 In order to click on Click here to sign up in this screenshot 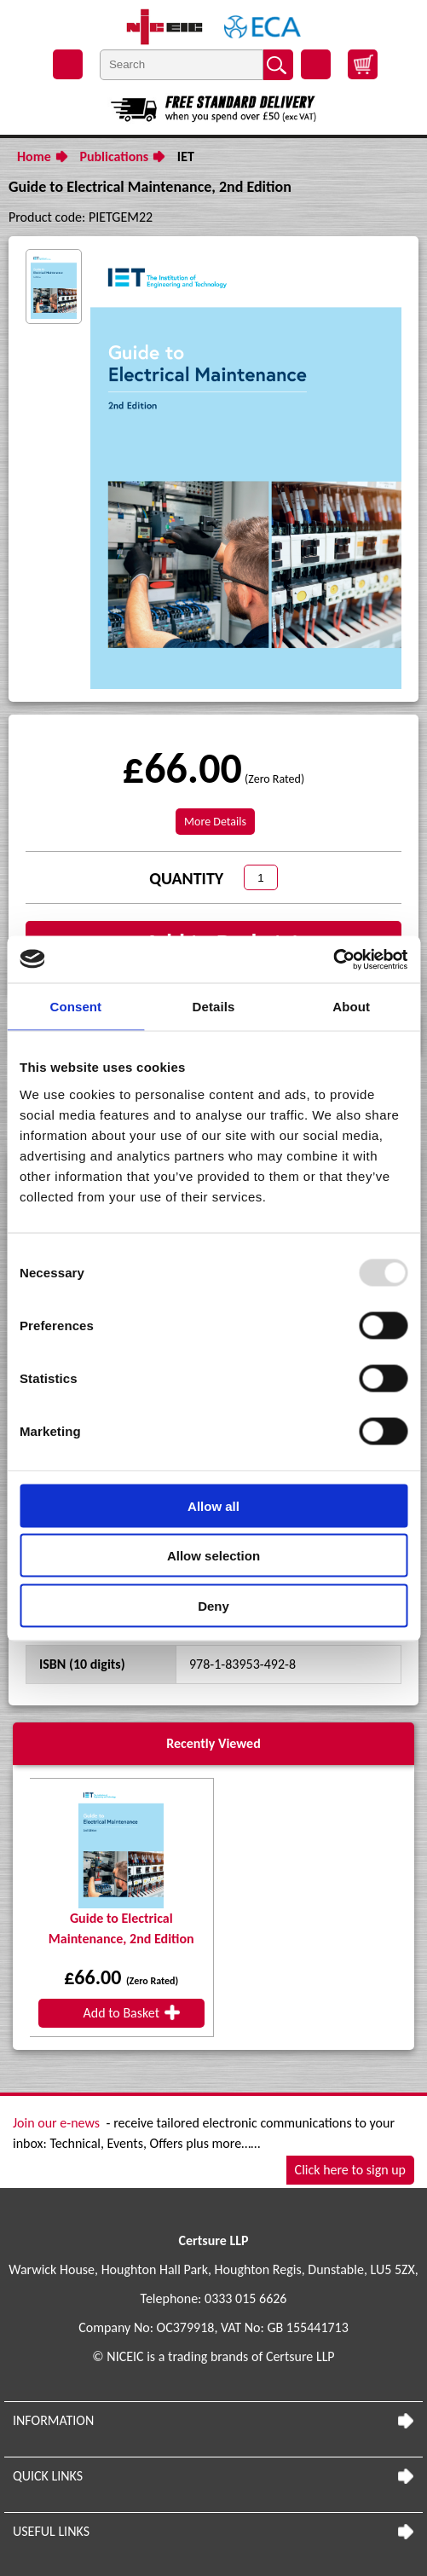, I will do `click(350, 2170)`.